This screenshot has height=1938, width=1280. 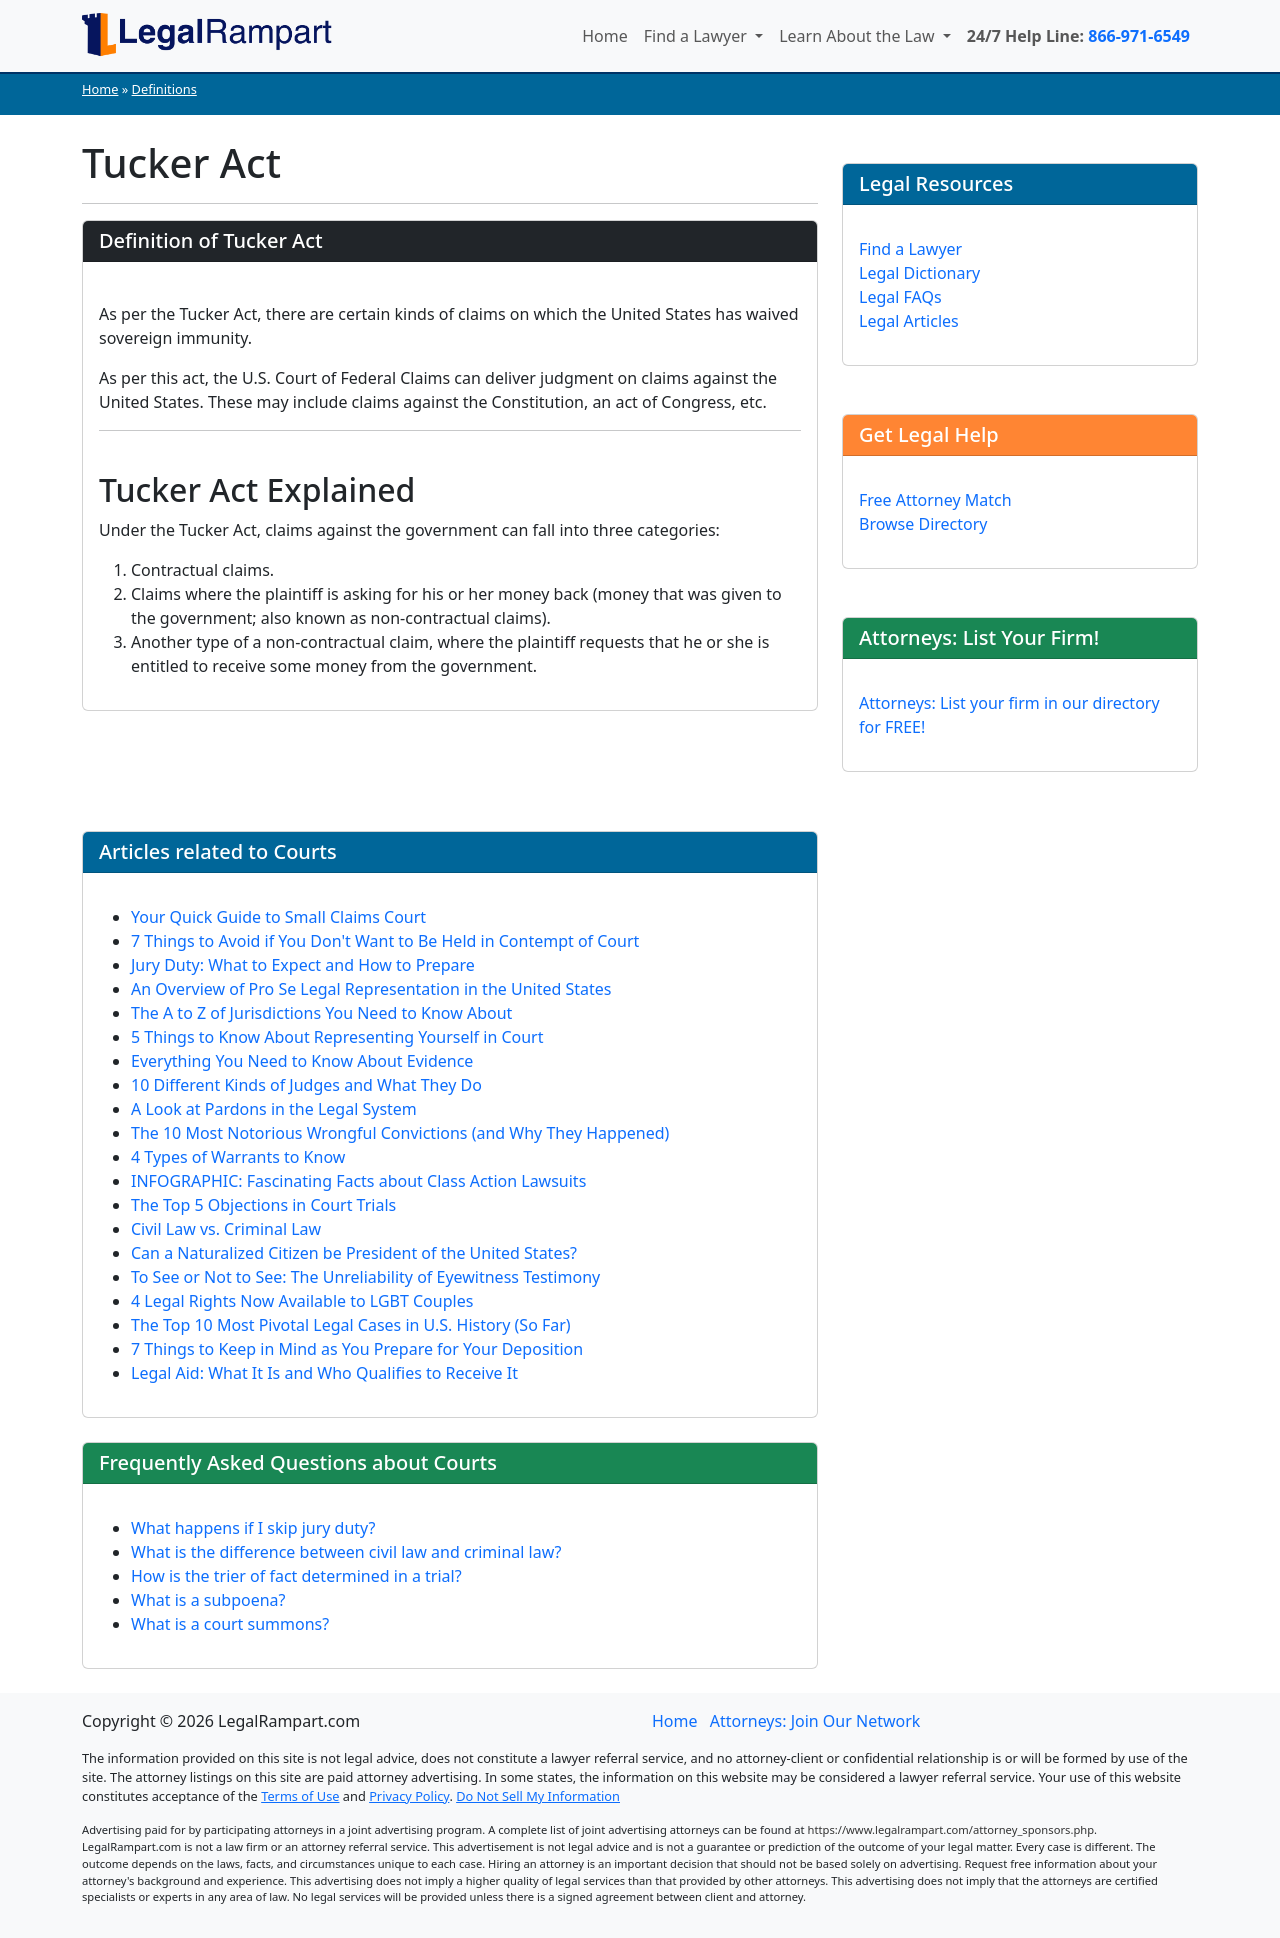 I want to click on What is the difference between civil law and criminal law?, so click(x=346, y=1552).